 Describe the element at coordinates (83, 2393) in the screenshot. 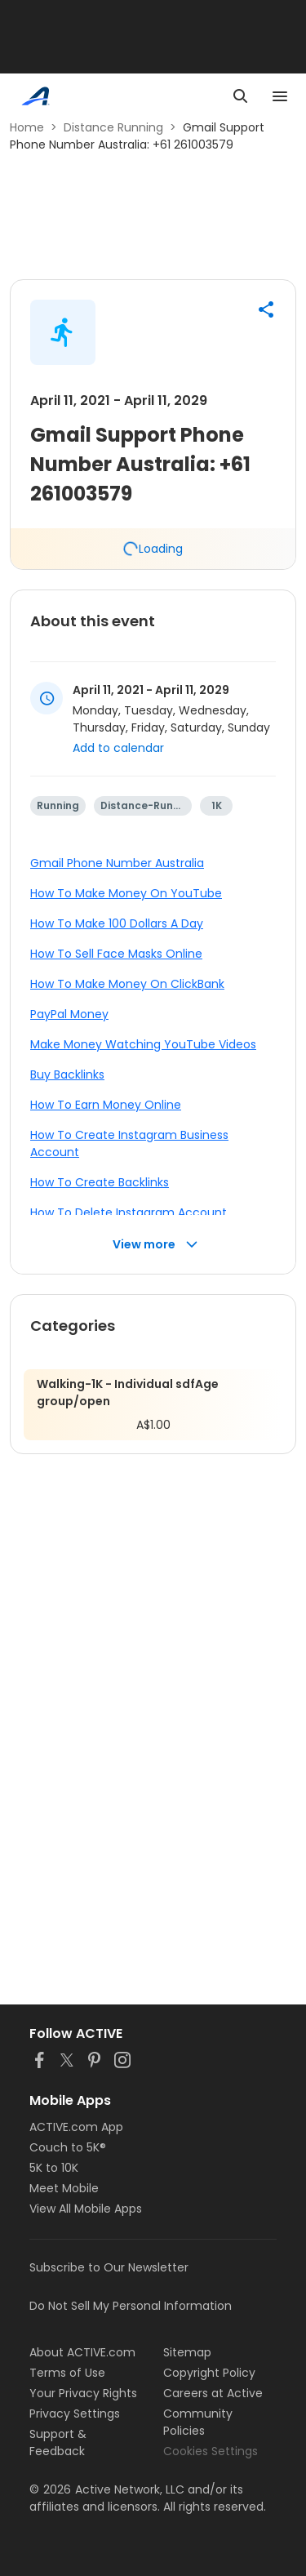

I see `Your Privacy Rights` at that location.